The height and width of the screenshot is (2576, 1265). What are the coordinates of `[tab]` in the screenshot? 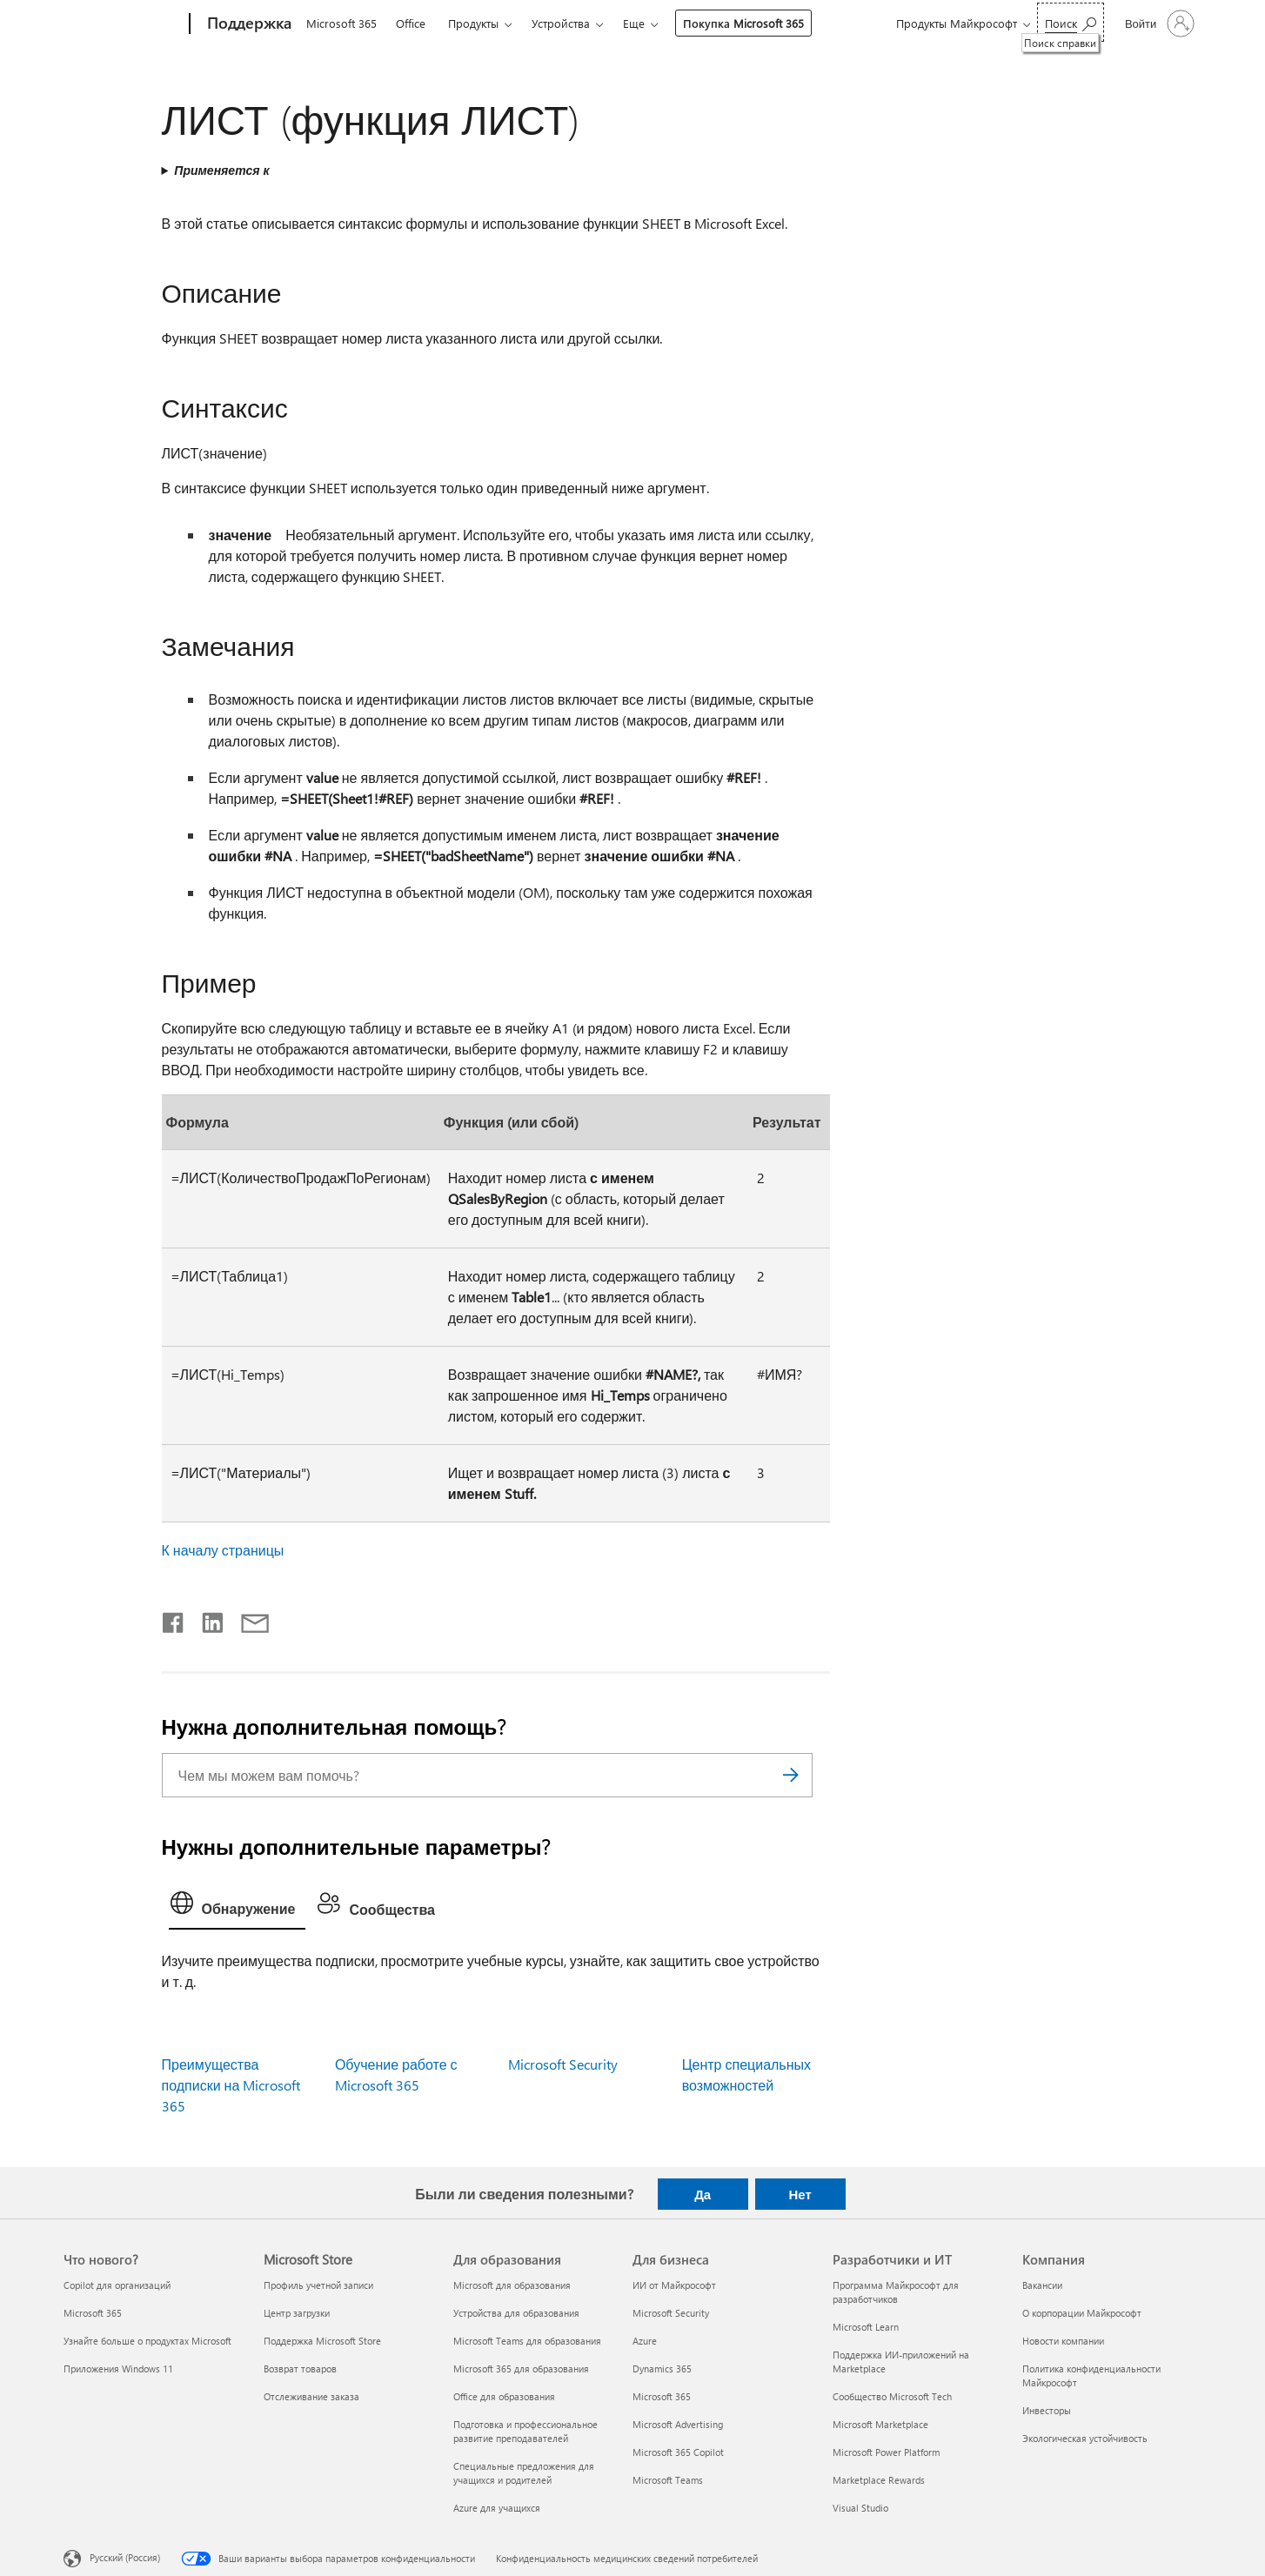 It's located at (237, 1907).